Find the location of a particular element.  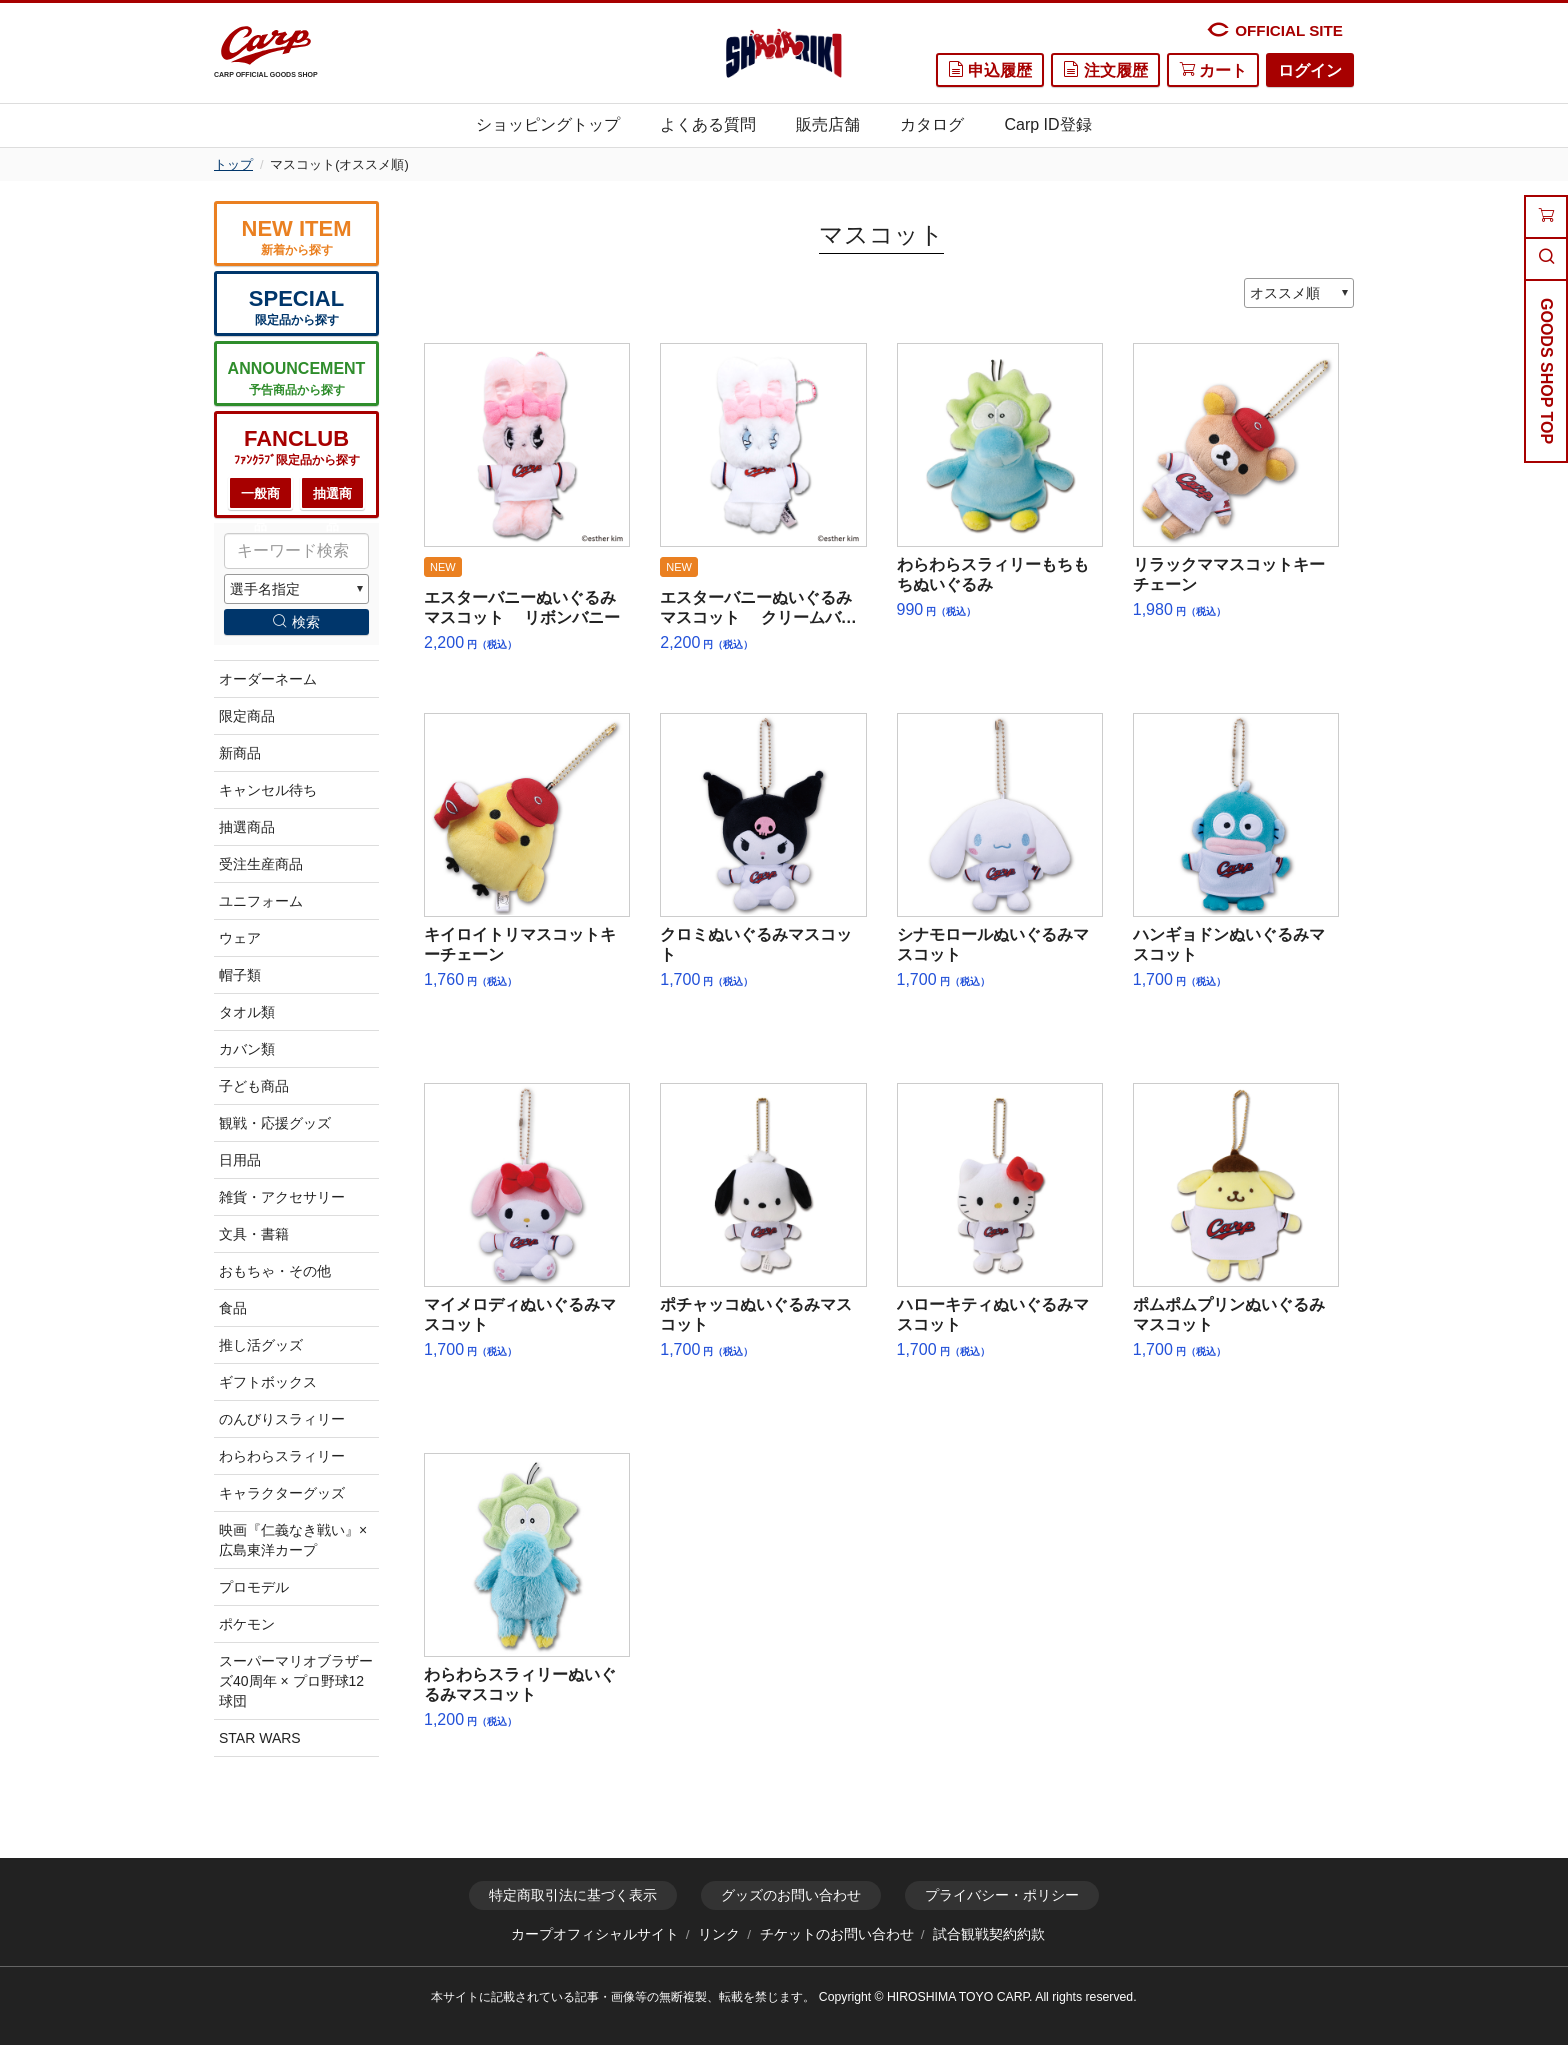

タオル類 is located at coordinates (247, 1012).